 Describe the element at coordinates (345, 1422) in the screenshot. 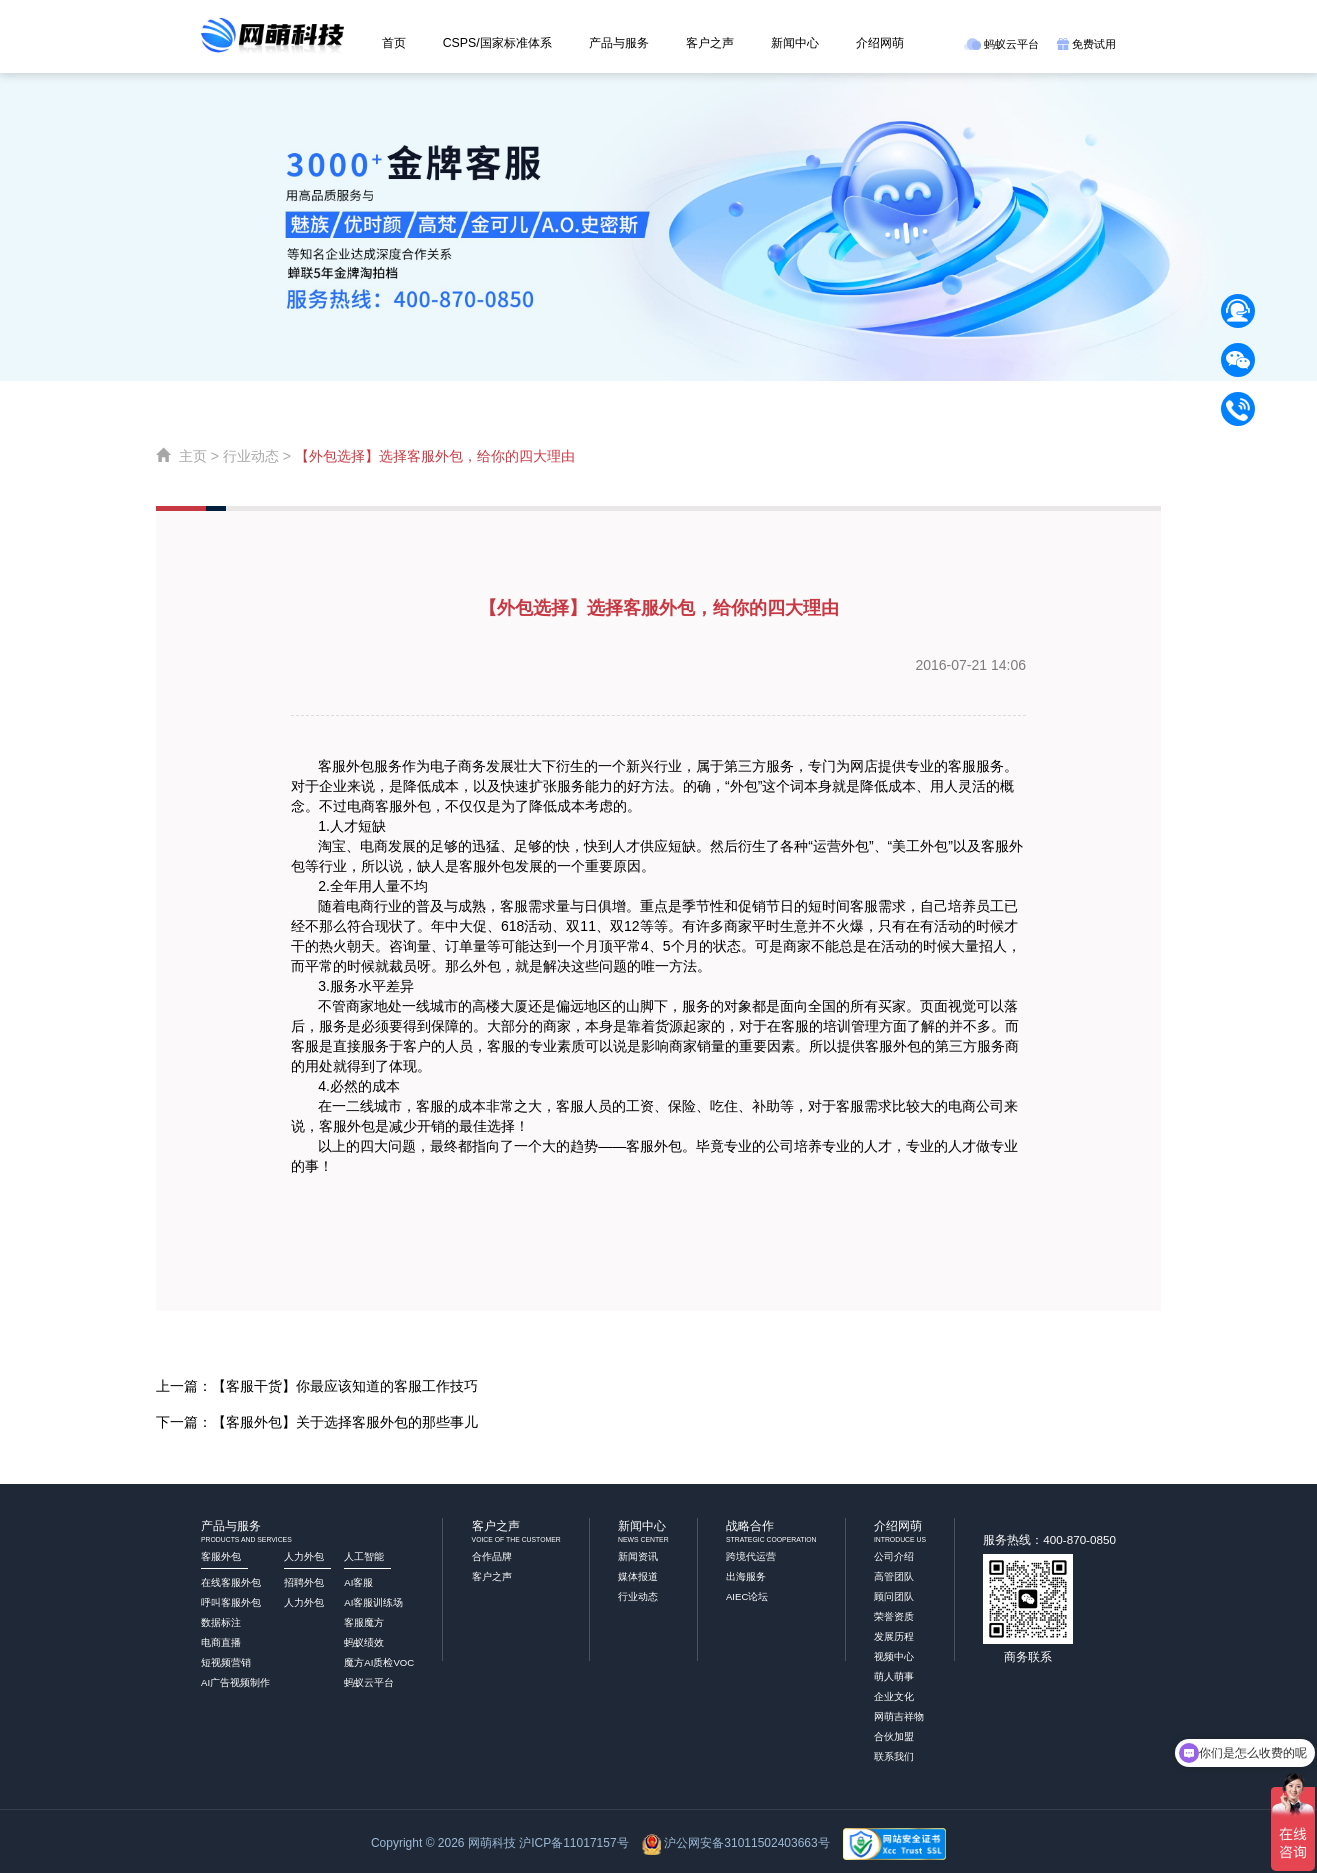

I see `【客服外包】关于选择客服外包的那些事儿` at that location.